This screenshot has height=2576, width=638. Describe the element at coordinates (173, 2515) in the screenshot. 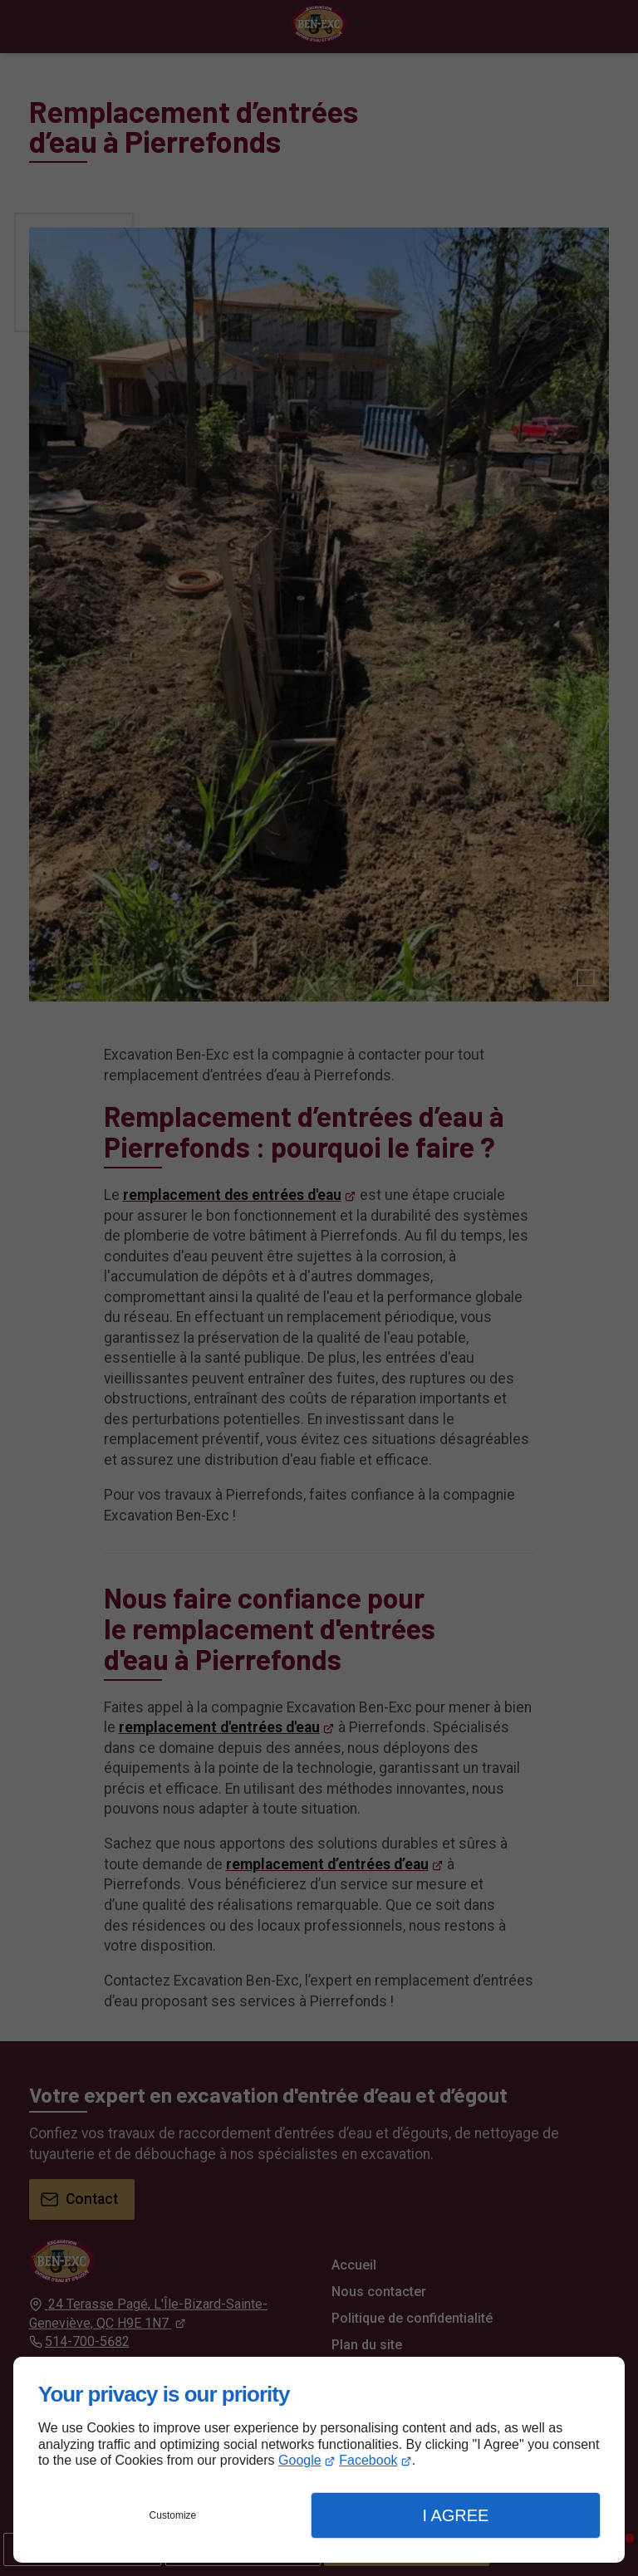

I see `Customize [button]` at that location.